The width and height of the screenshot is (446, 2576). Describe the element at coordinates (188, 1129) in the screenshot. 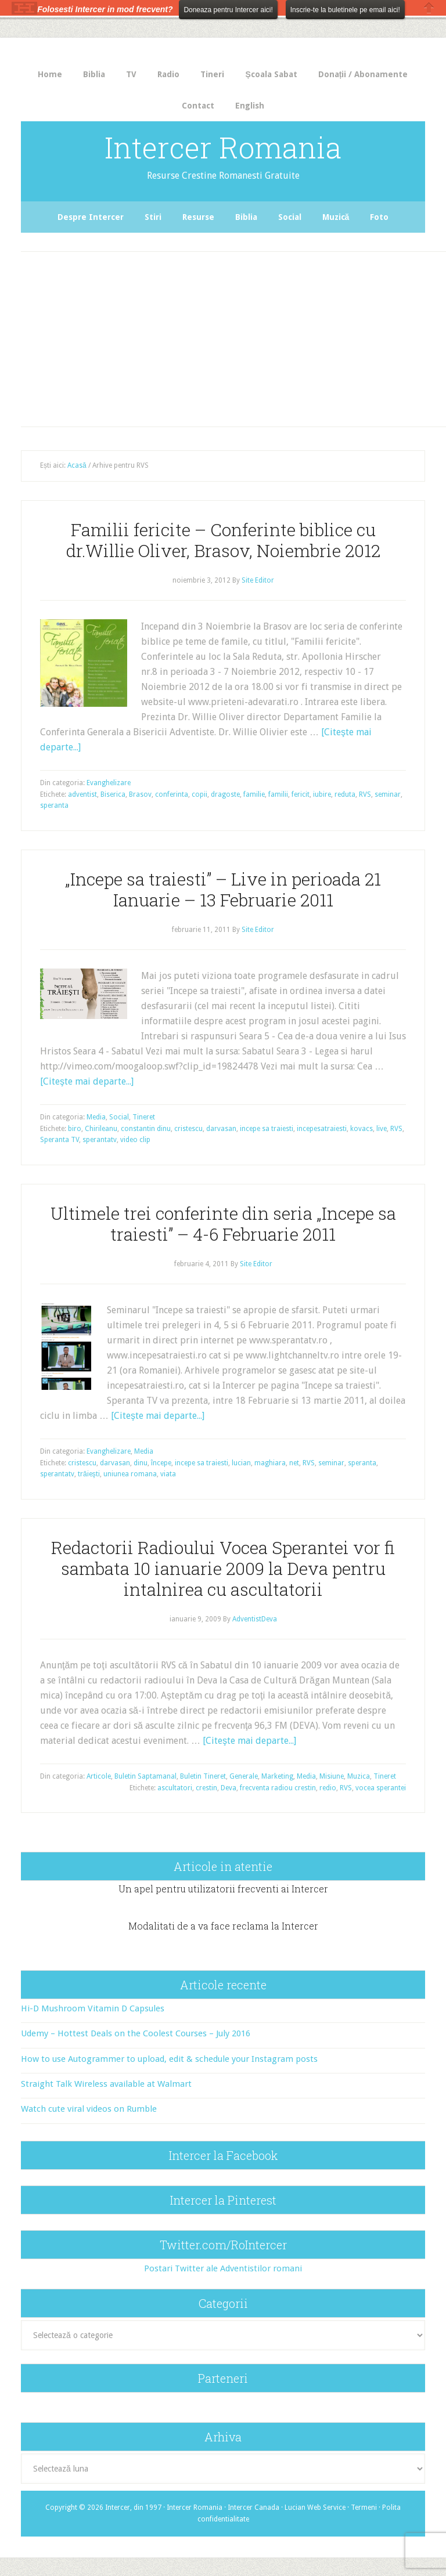

I see `cristescu` at that location.